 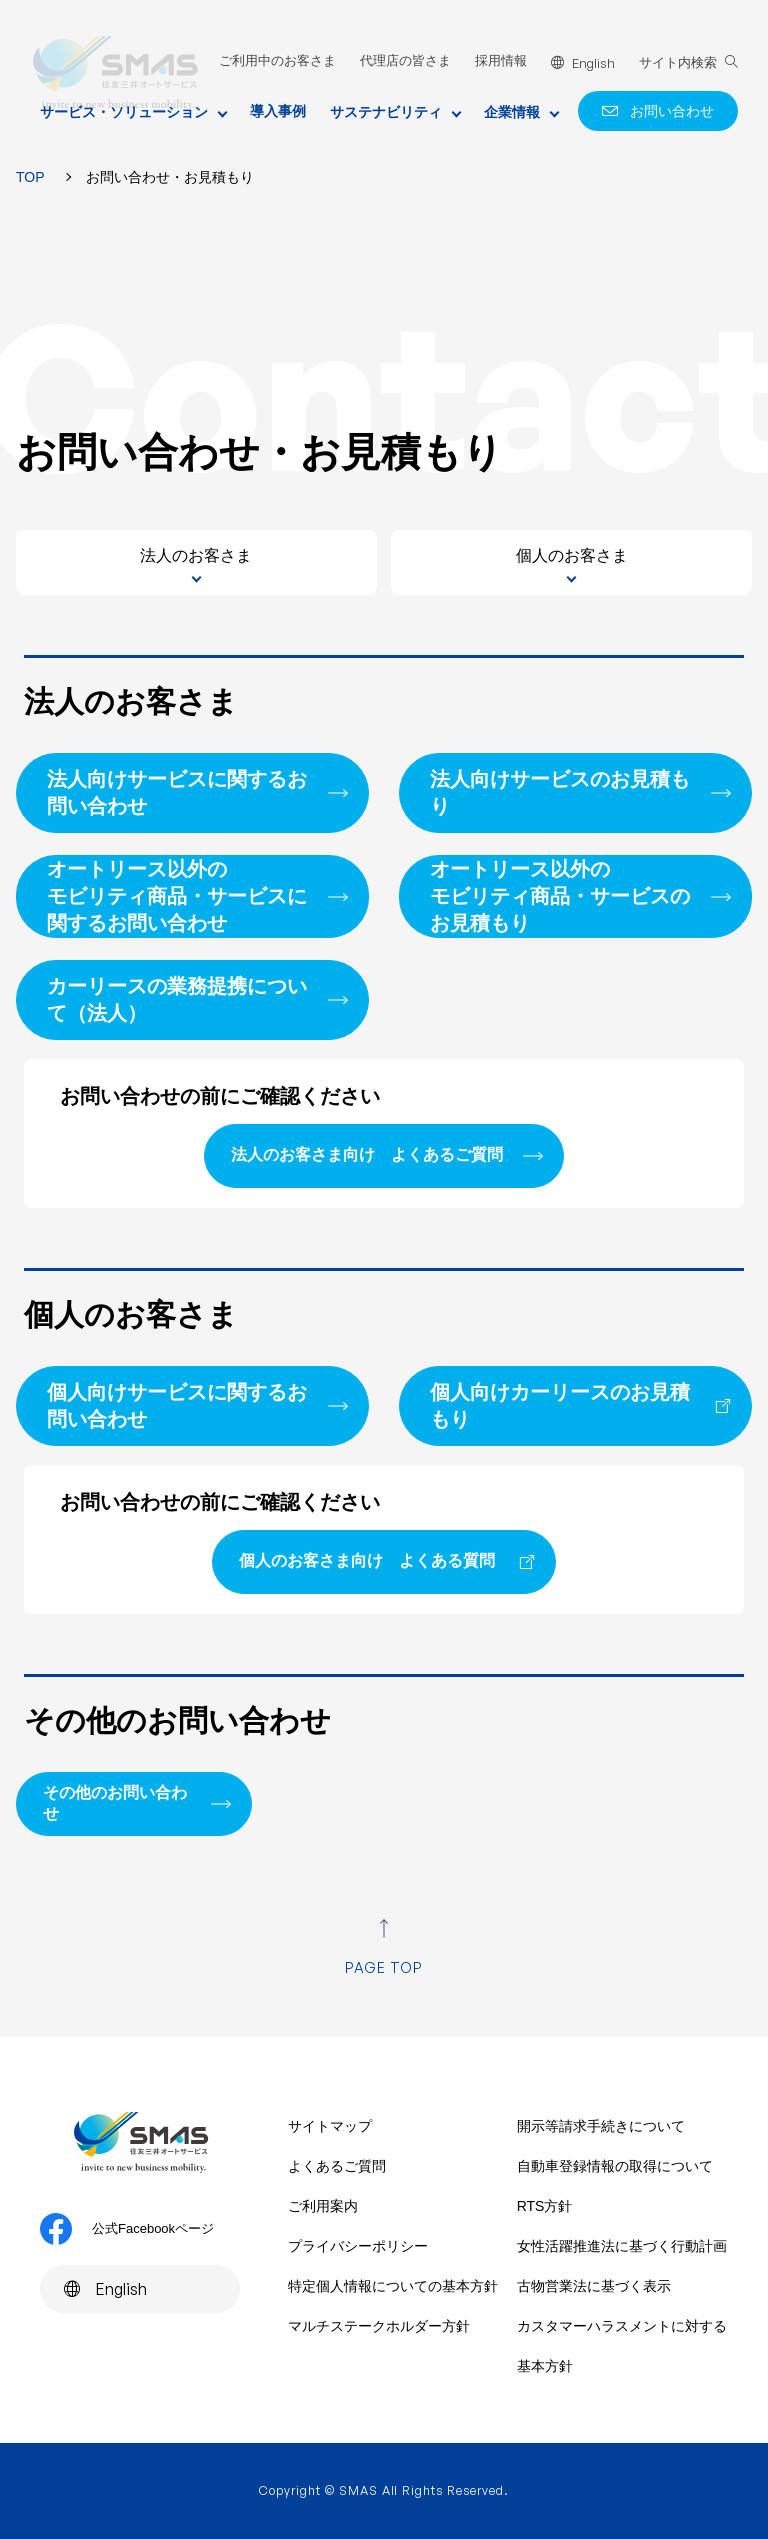 I want to click on よくあるご質問, so click(x=337, y=2166).